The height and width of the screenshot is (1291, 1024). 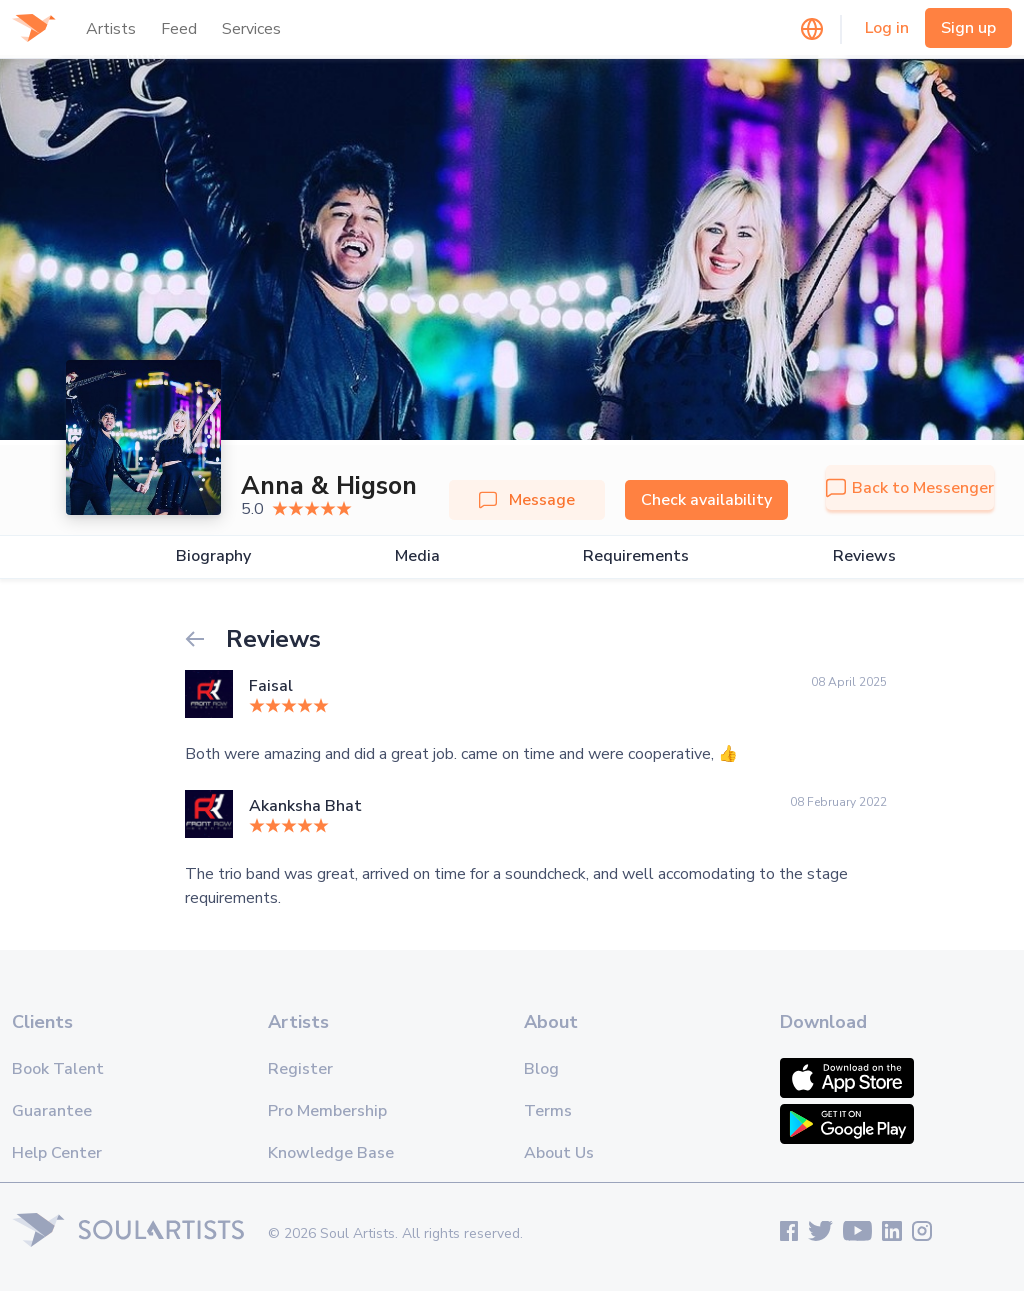 I want to click on Book Talent, so click(x=58, y=1069).